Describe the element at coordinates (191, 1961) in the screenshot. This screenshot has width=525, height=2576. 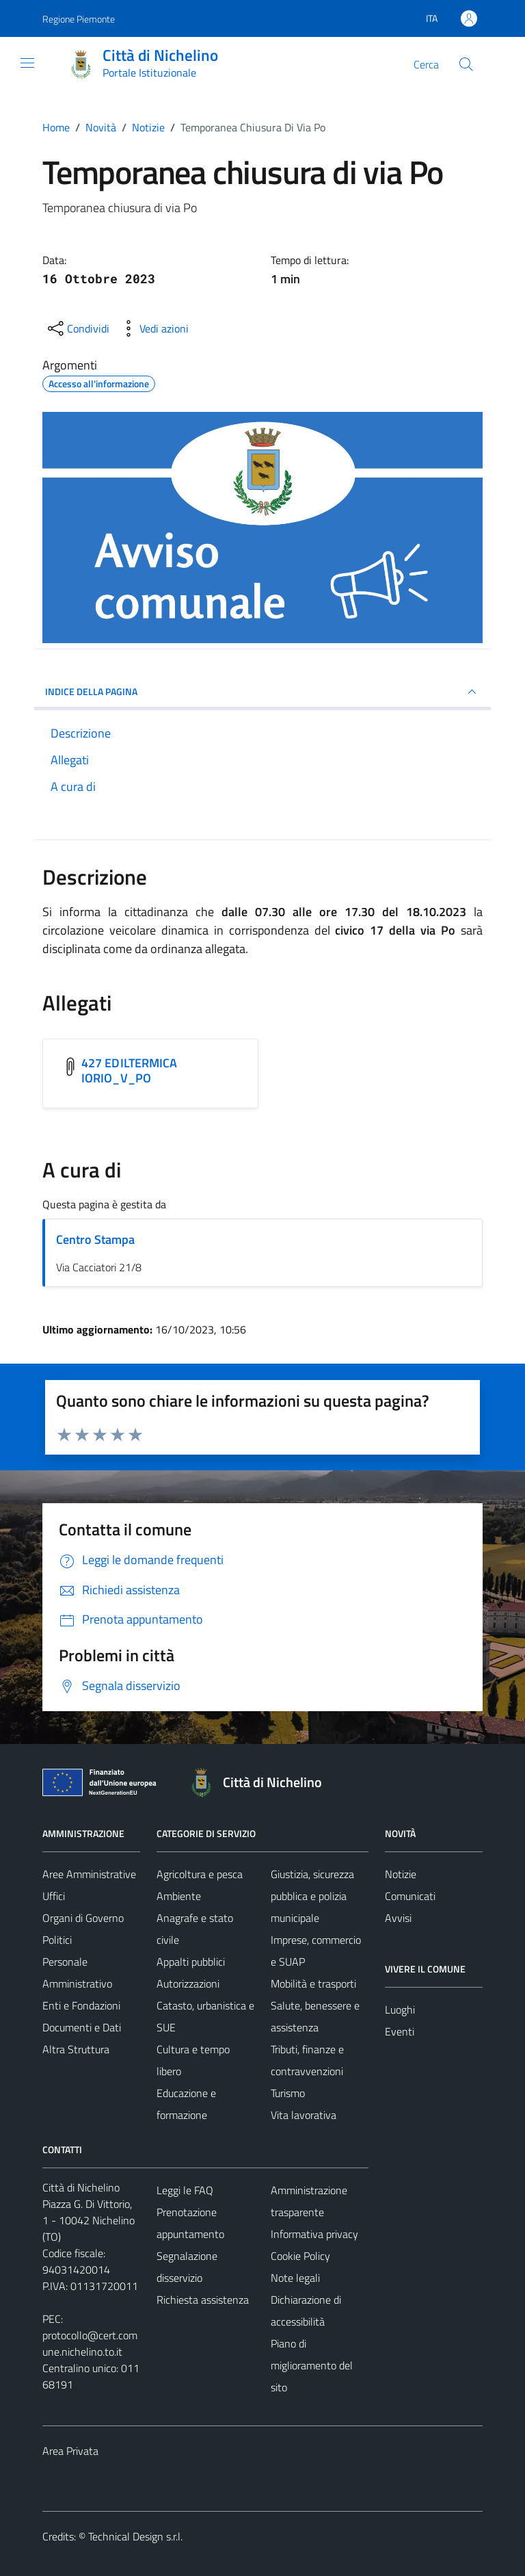
I see `Appalti pubblici` at that location.